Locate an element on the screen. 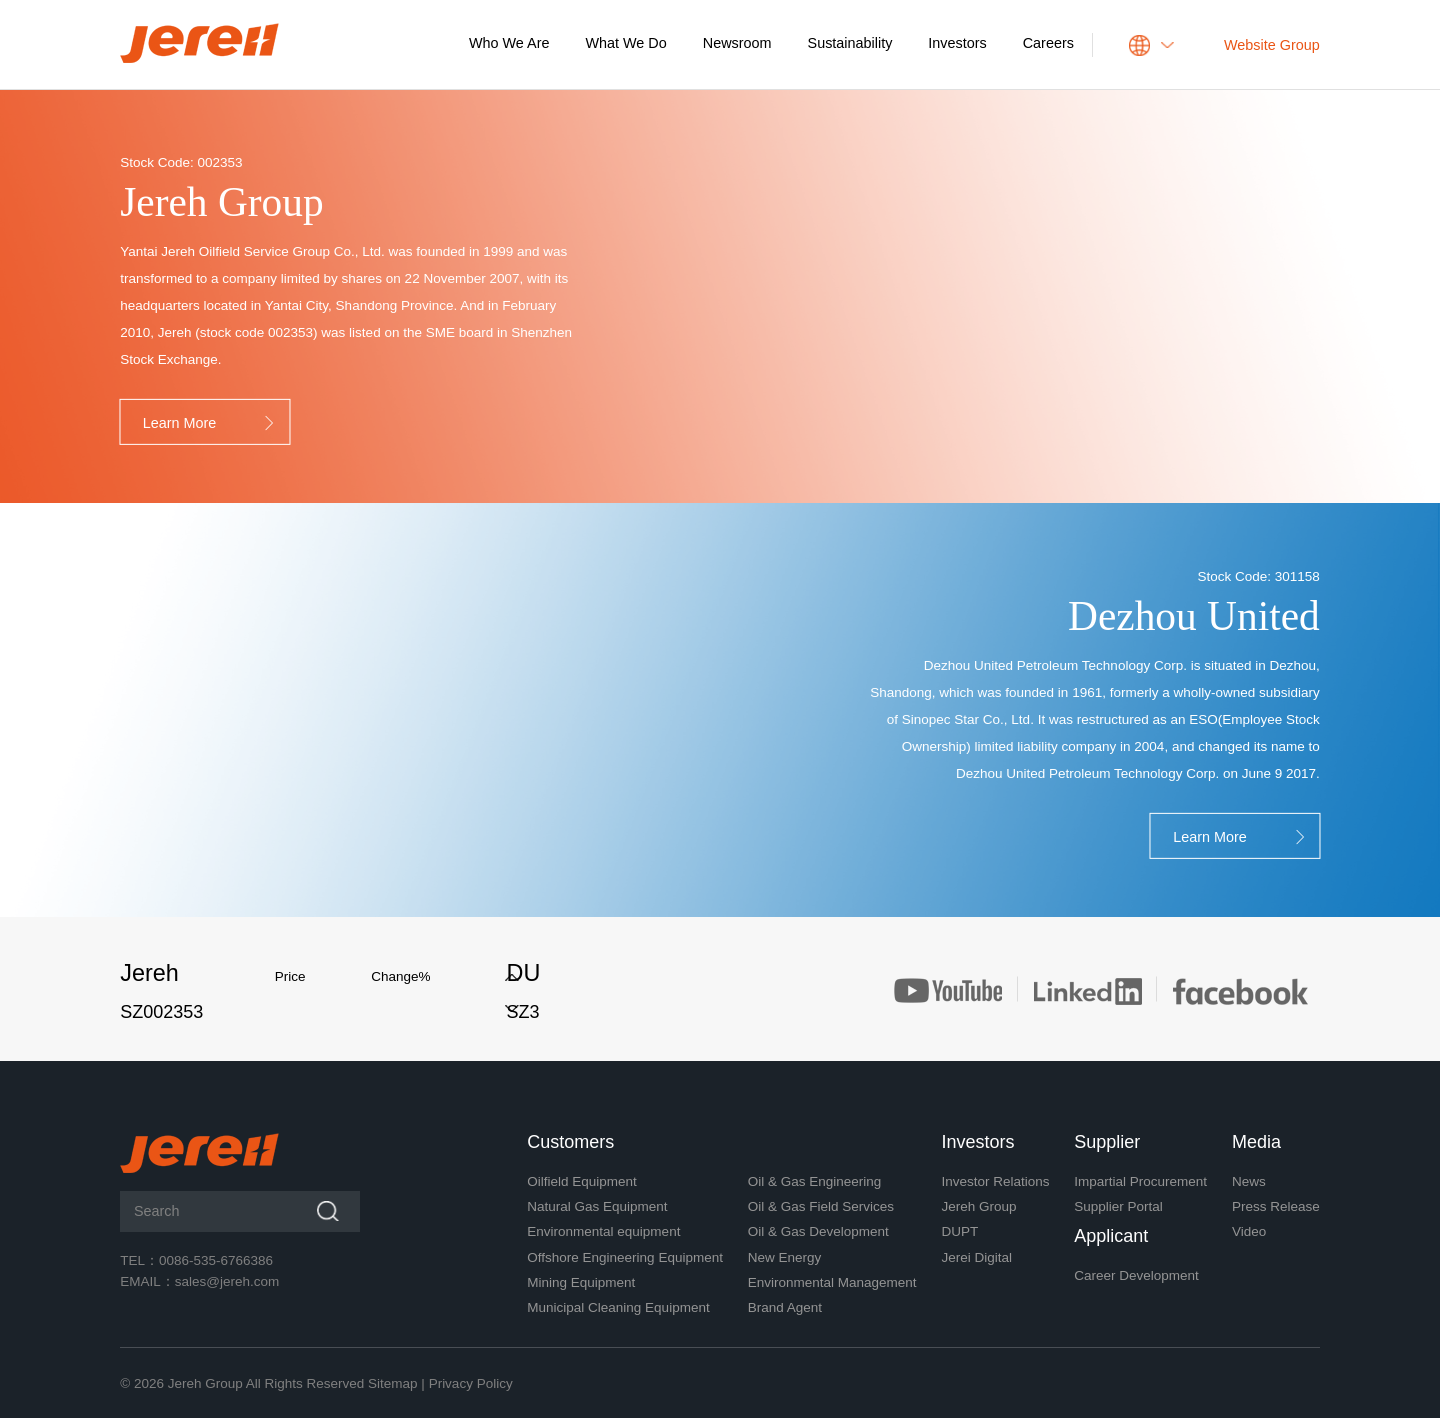 This screenshot has width=1440, height=1418. Impartial Procurement is located at coordinates (1140, 1181).